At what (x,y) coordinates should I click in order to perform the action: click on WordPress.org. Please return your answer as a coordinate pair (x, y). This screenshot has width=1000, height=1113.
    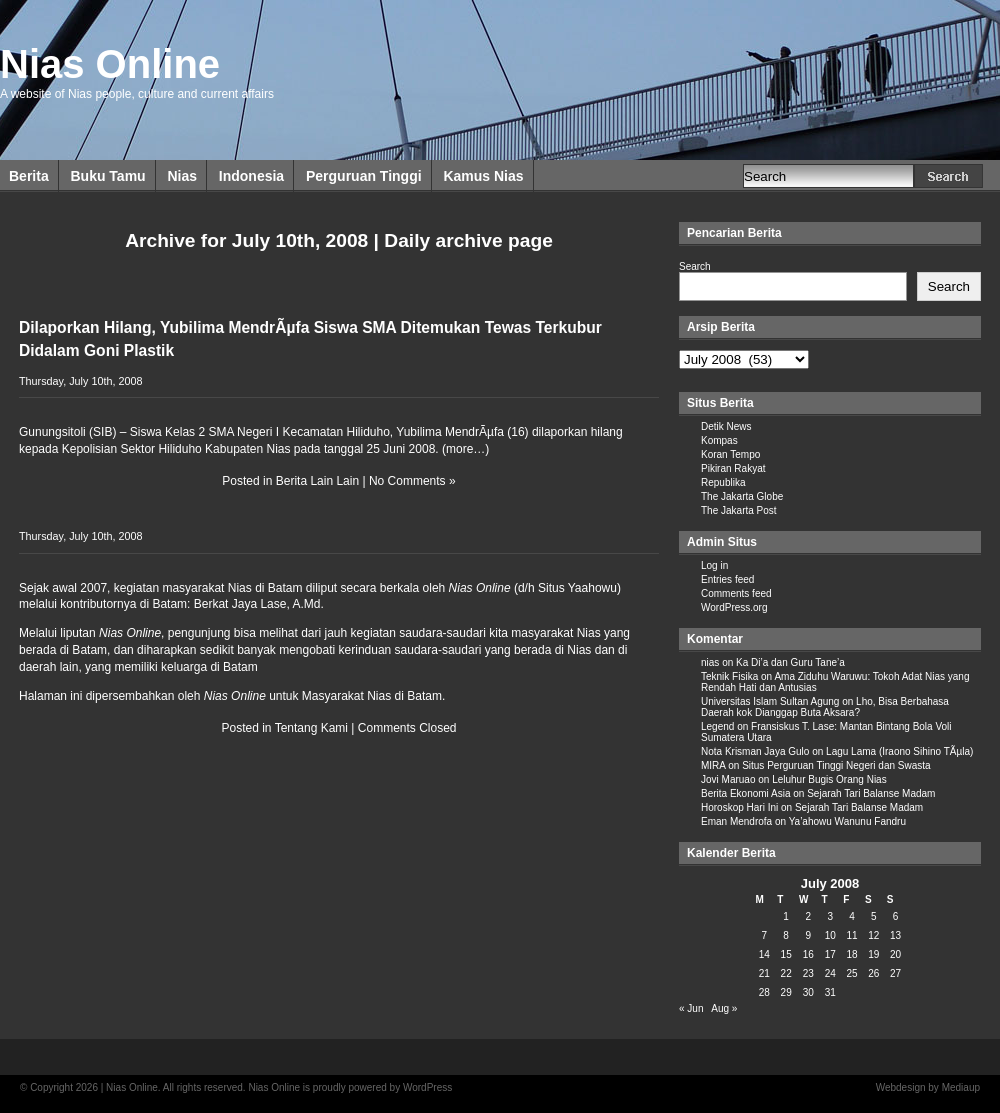
    Looking at the image, I should click on (734, 607).